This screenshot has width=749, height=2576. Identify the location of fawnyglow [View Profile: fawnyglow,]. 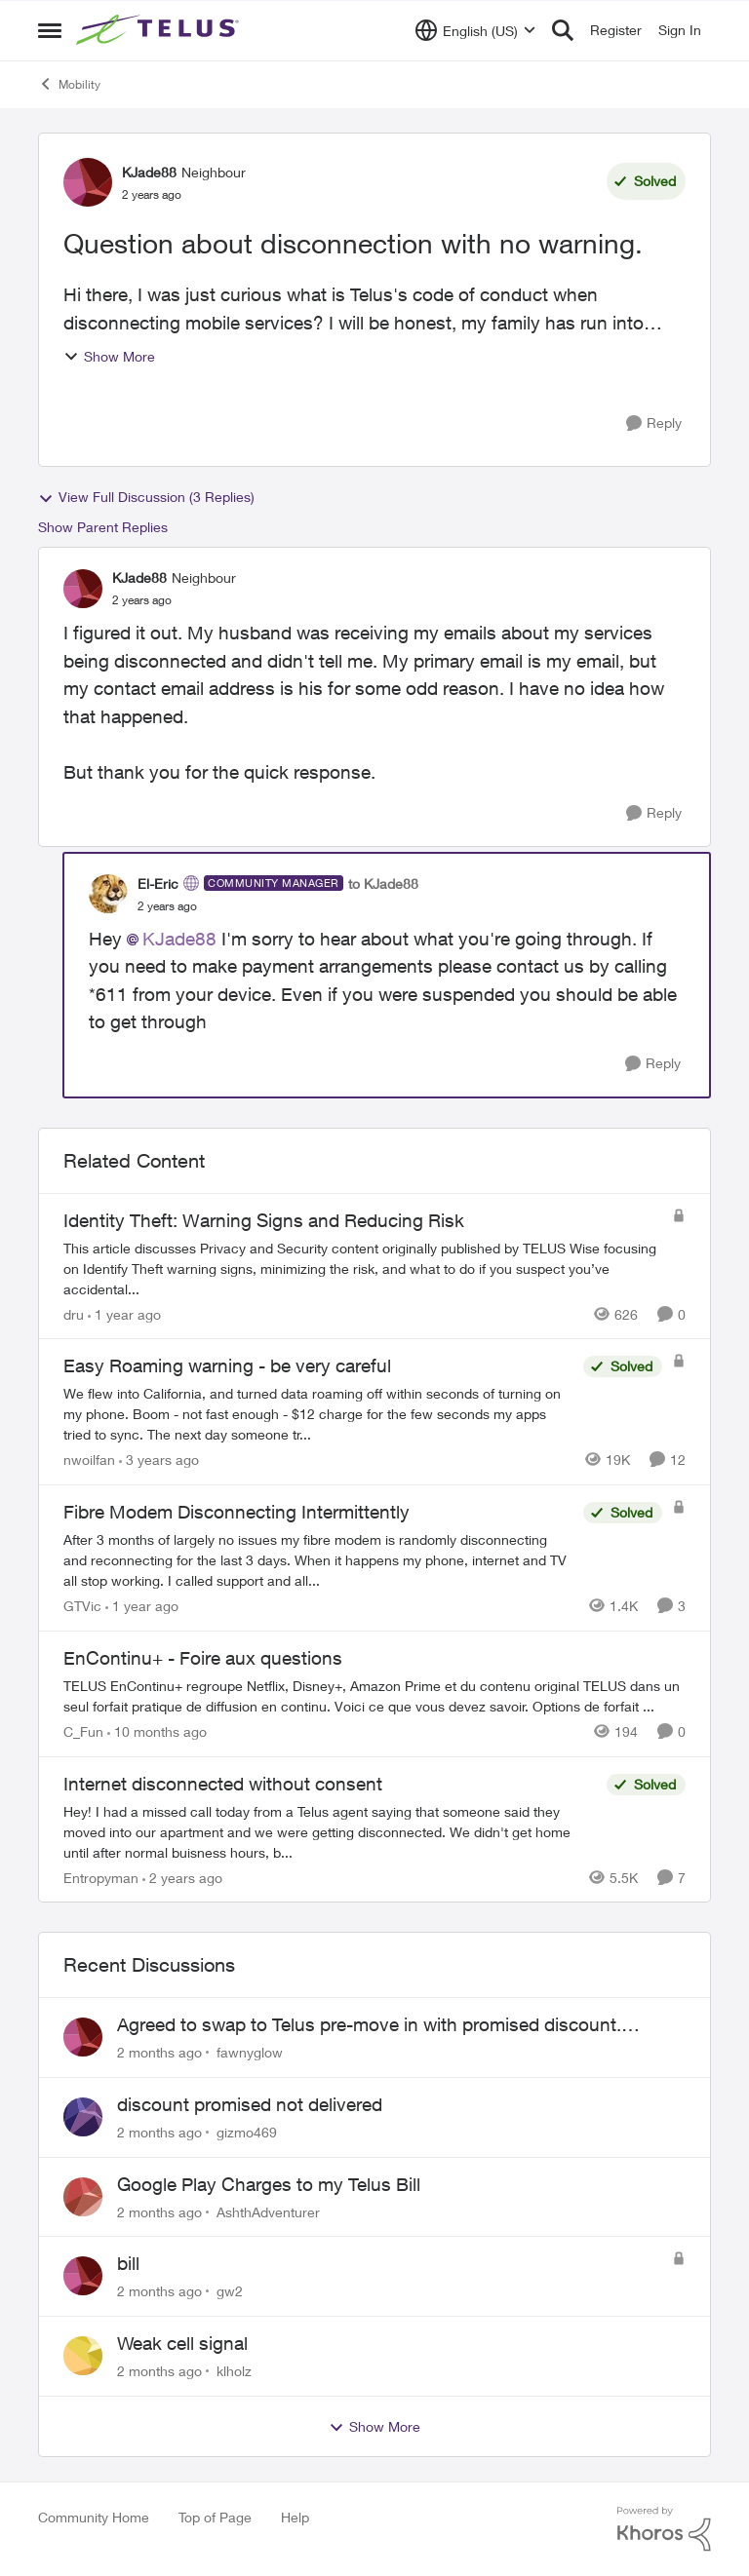
(250, 2052).